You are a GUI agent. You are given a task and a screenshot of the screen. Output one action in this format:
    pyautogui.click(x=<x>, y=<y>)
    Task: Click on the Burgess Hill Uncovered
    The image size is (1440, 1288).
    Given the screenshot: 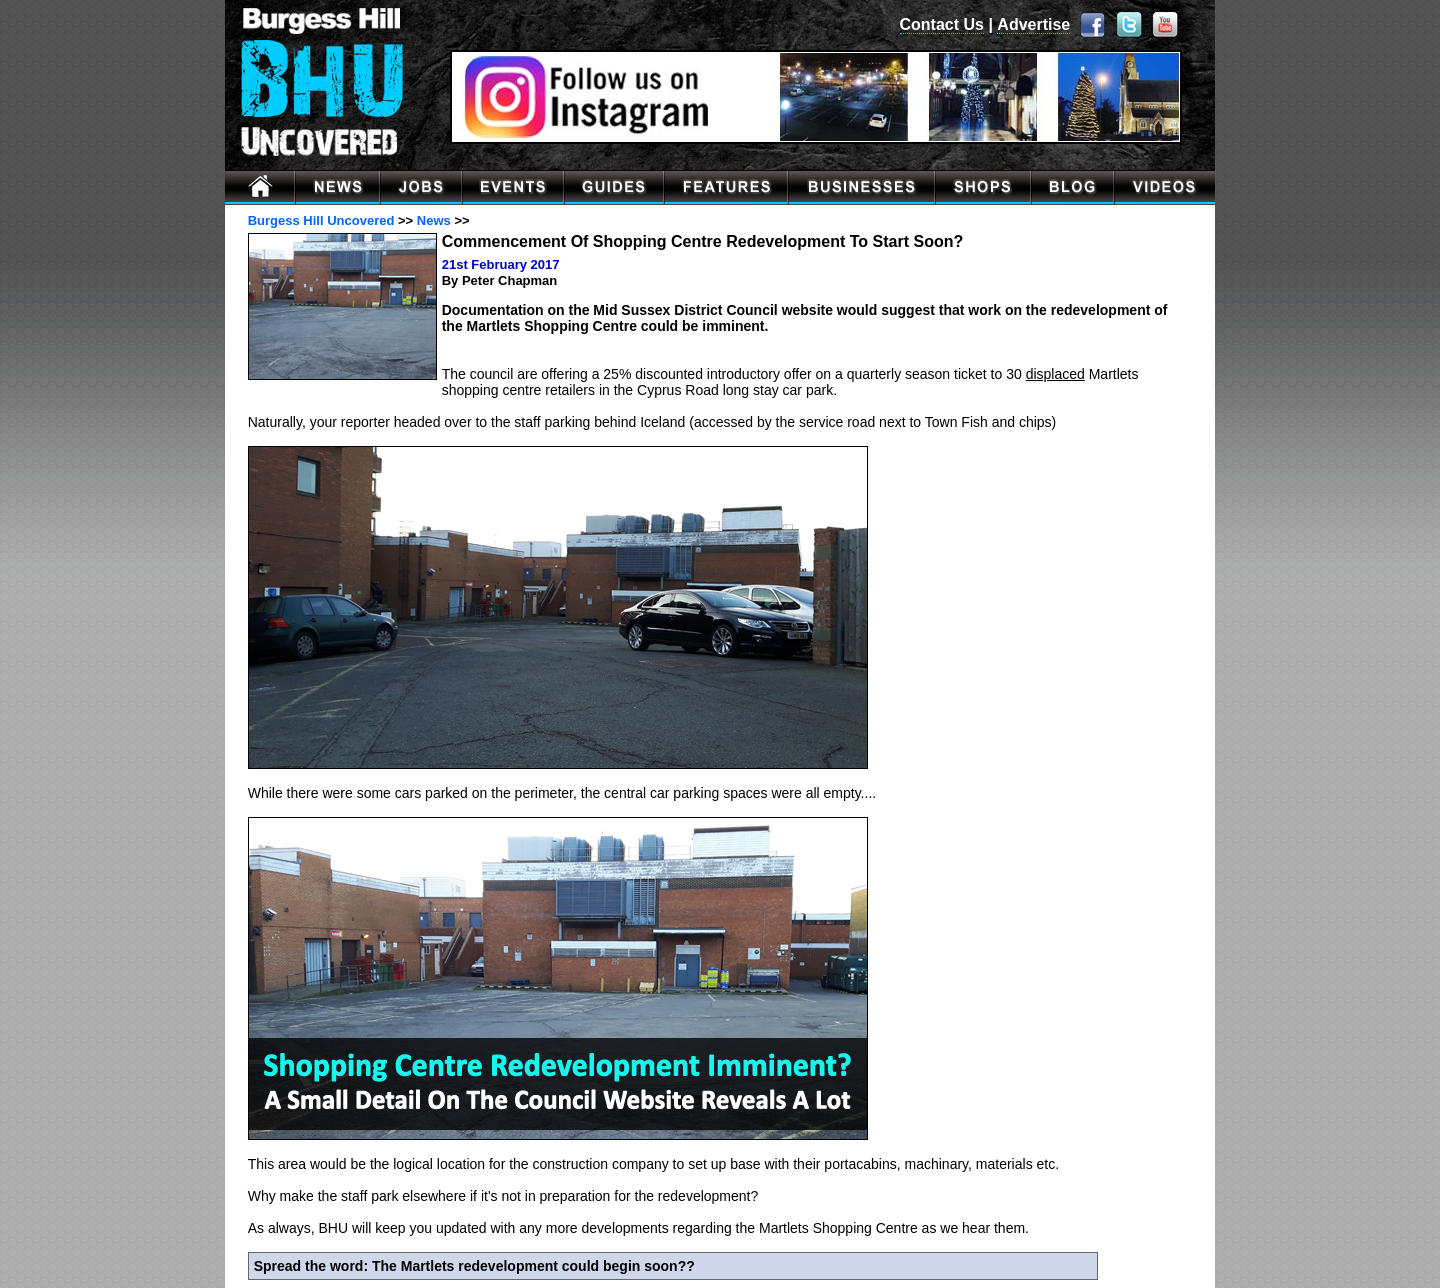 What is the action you would take?
    pyautogui.click(x=321, y=220)
    